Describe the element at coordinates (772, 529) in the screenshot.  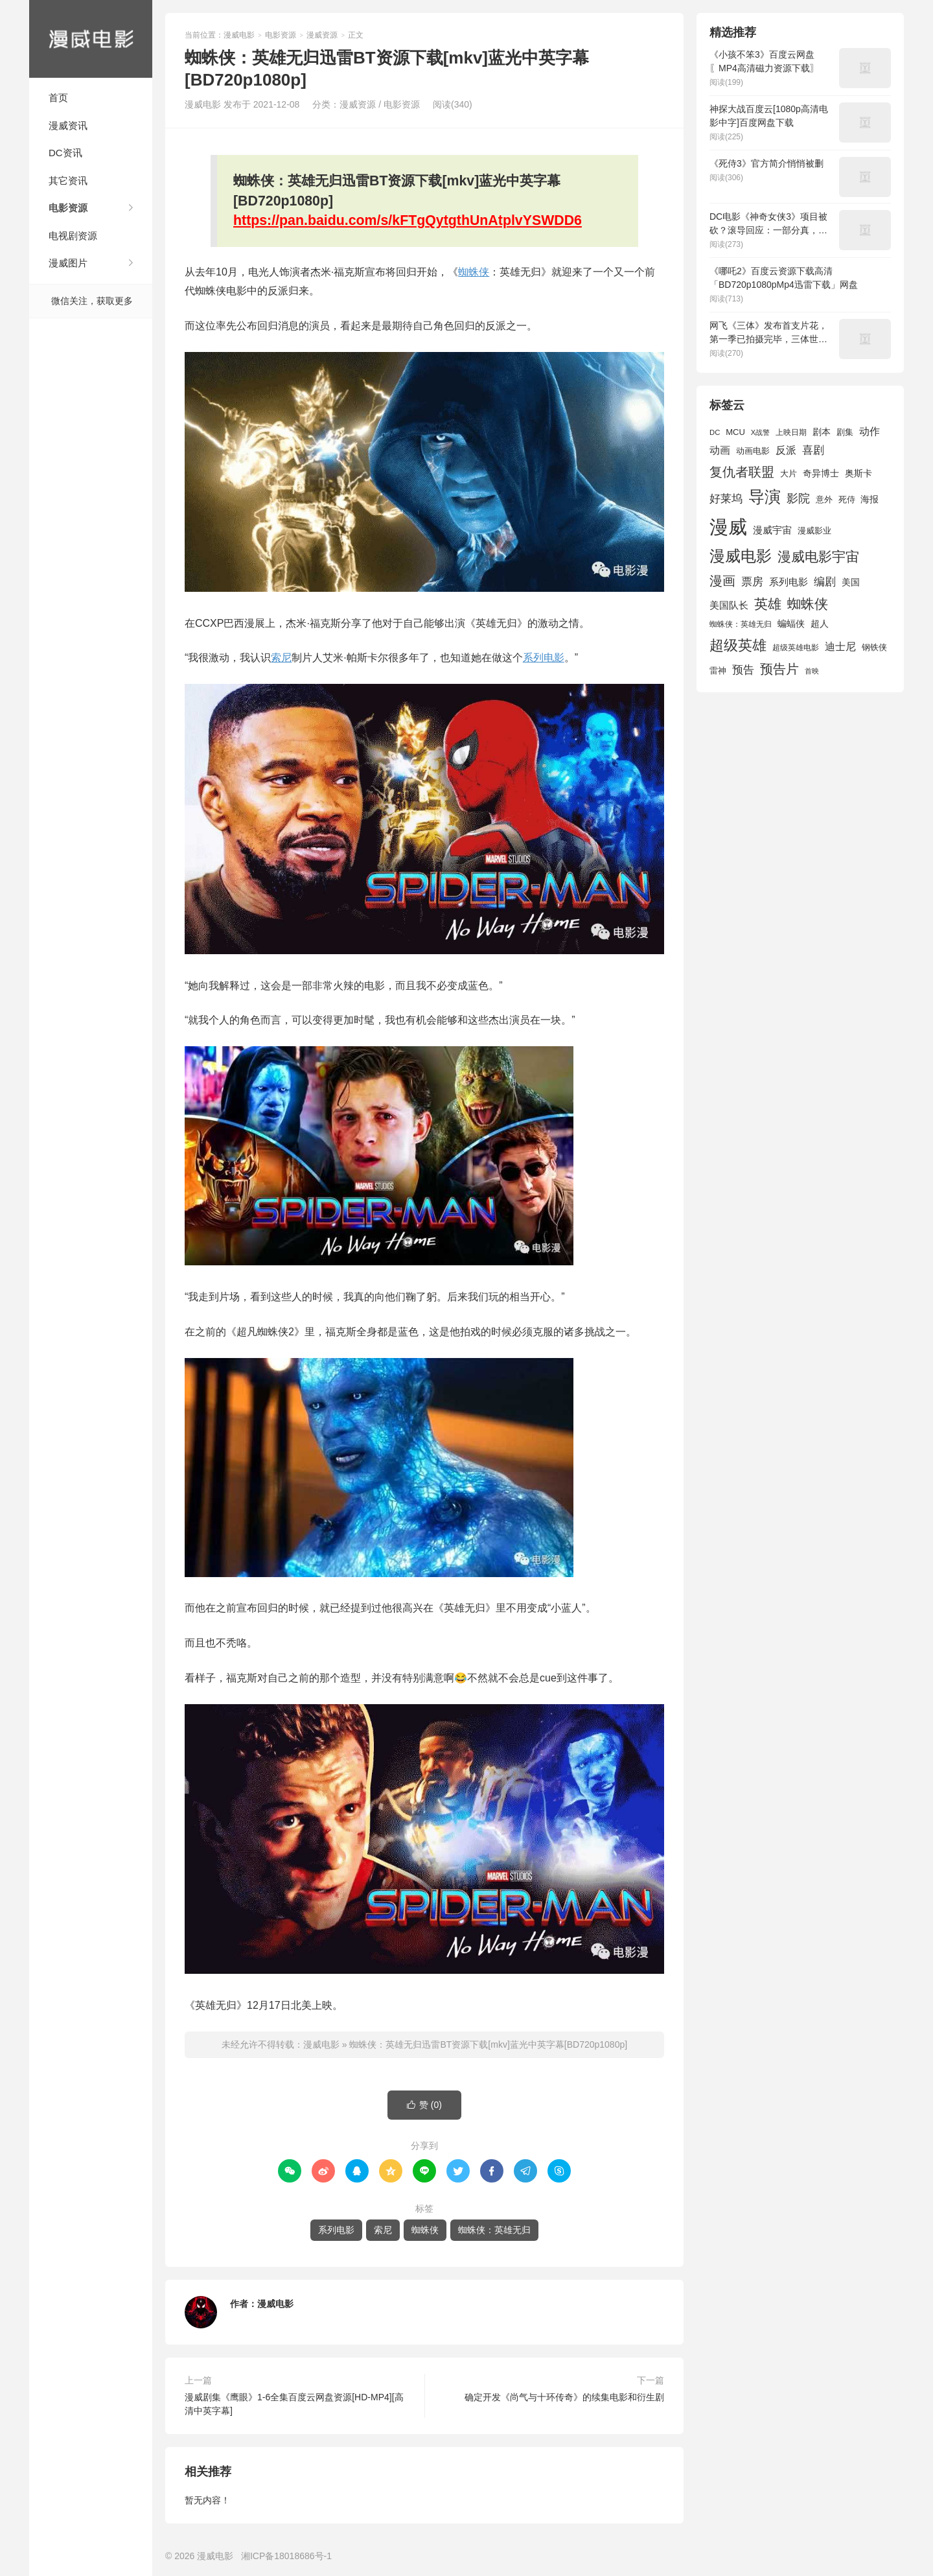
I see `漫威宇宙 [漫威宇宙 (2,089 项)]` at that location.